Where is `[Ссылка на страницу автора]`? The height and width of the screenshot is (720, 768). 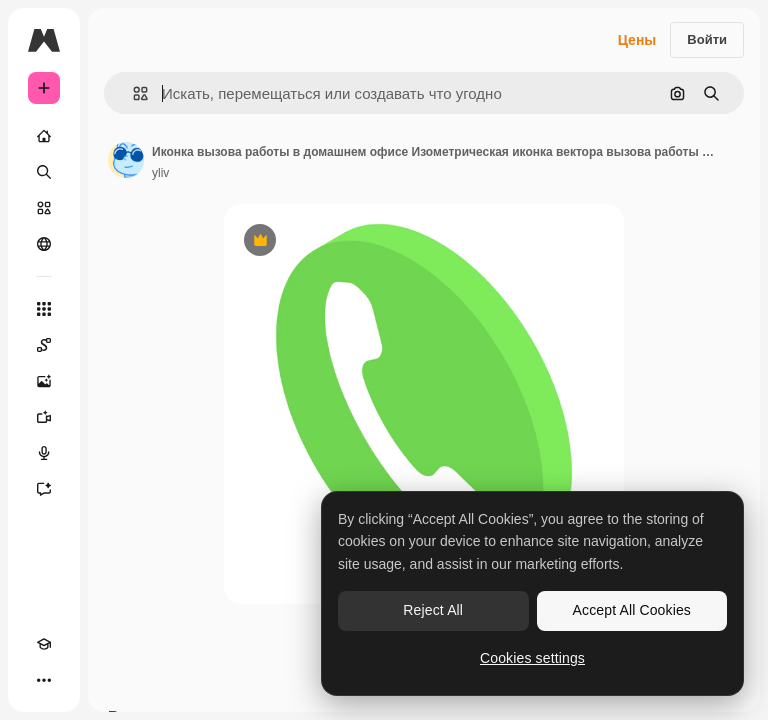
[Ссылка на страницу автора] is located at coordinates (126, 160).